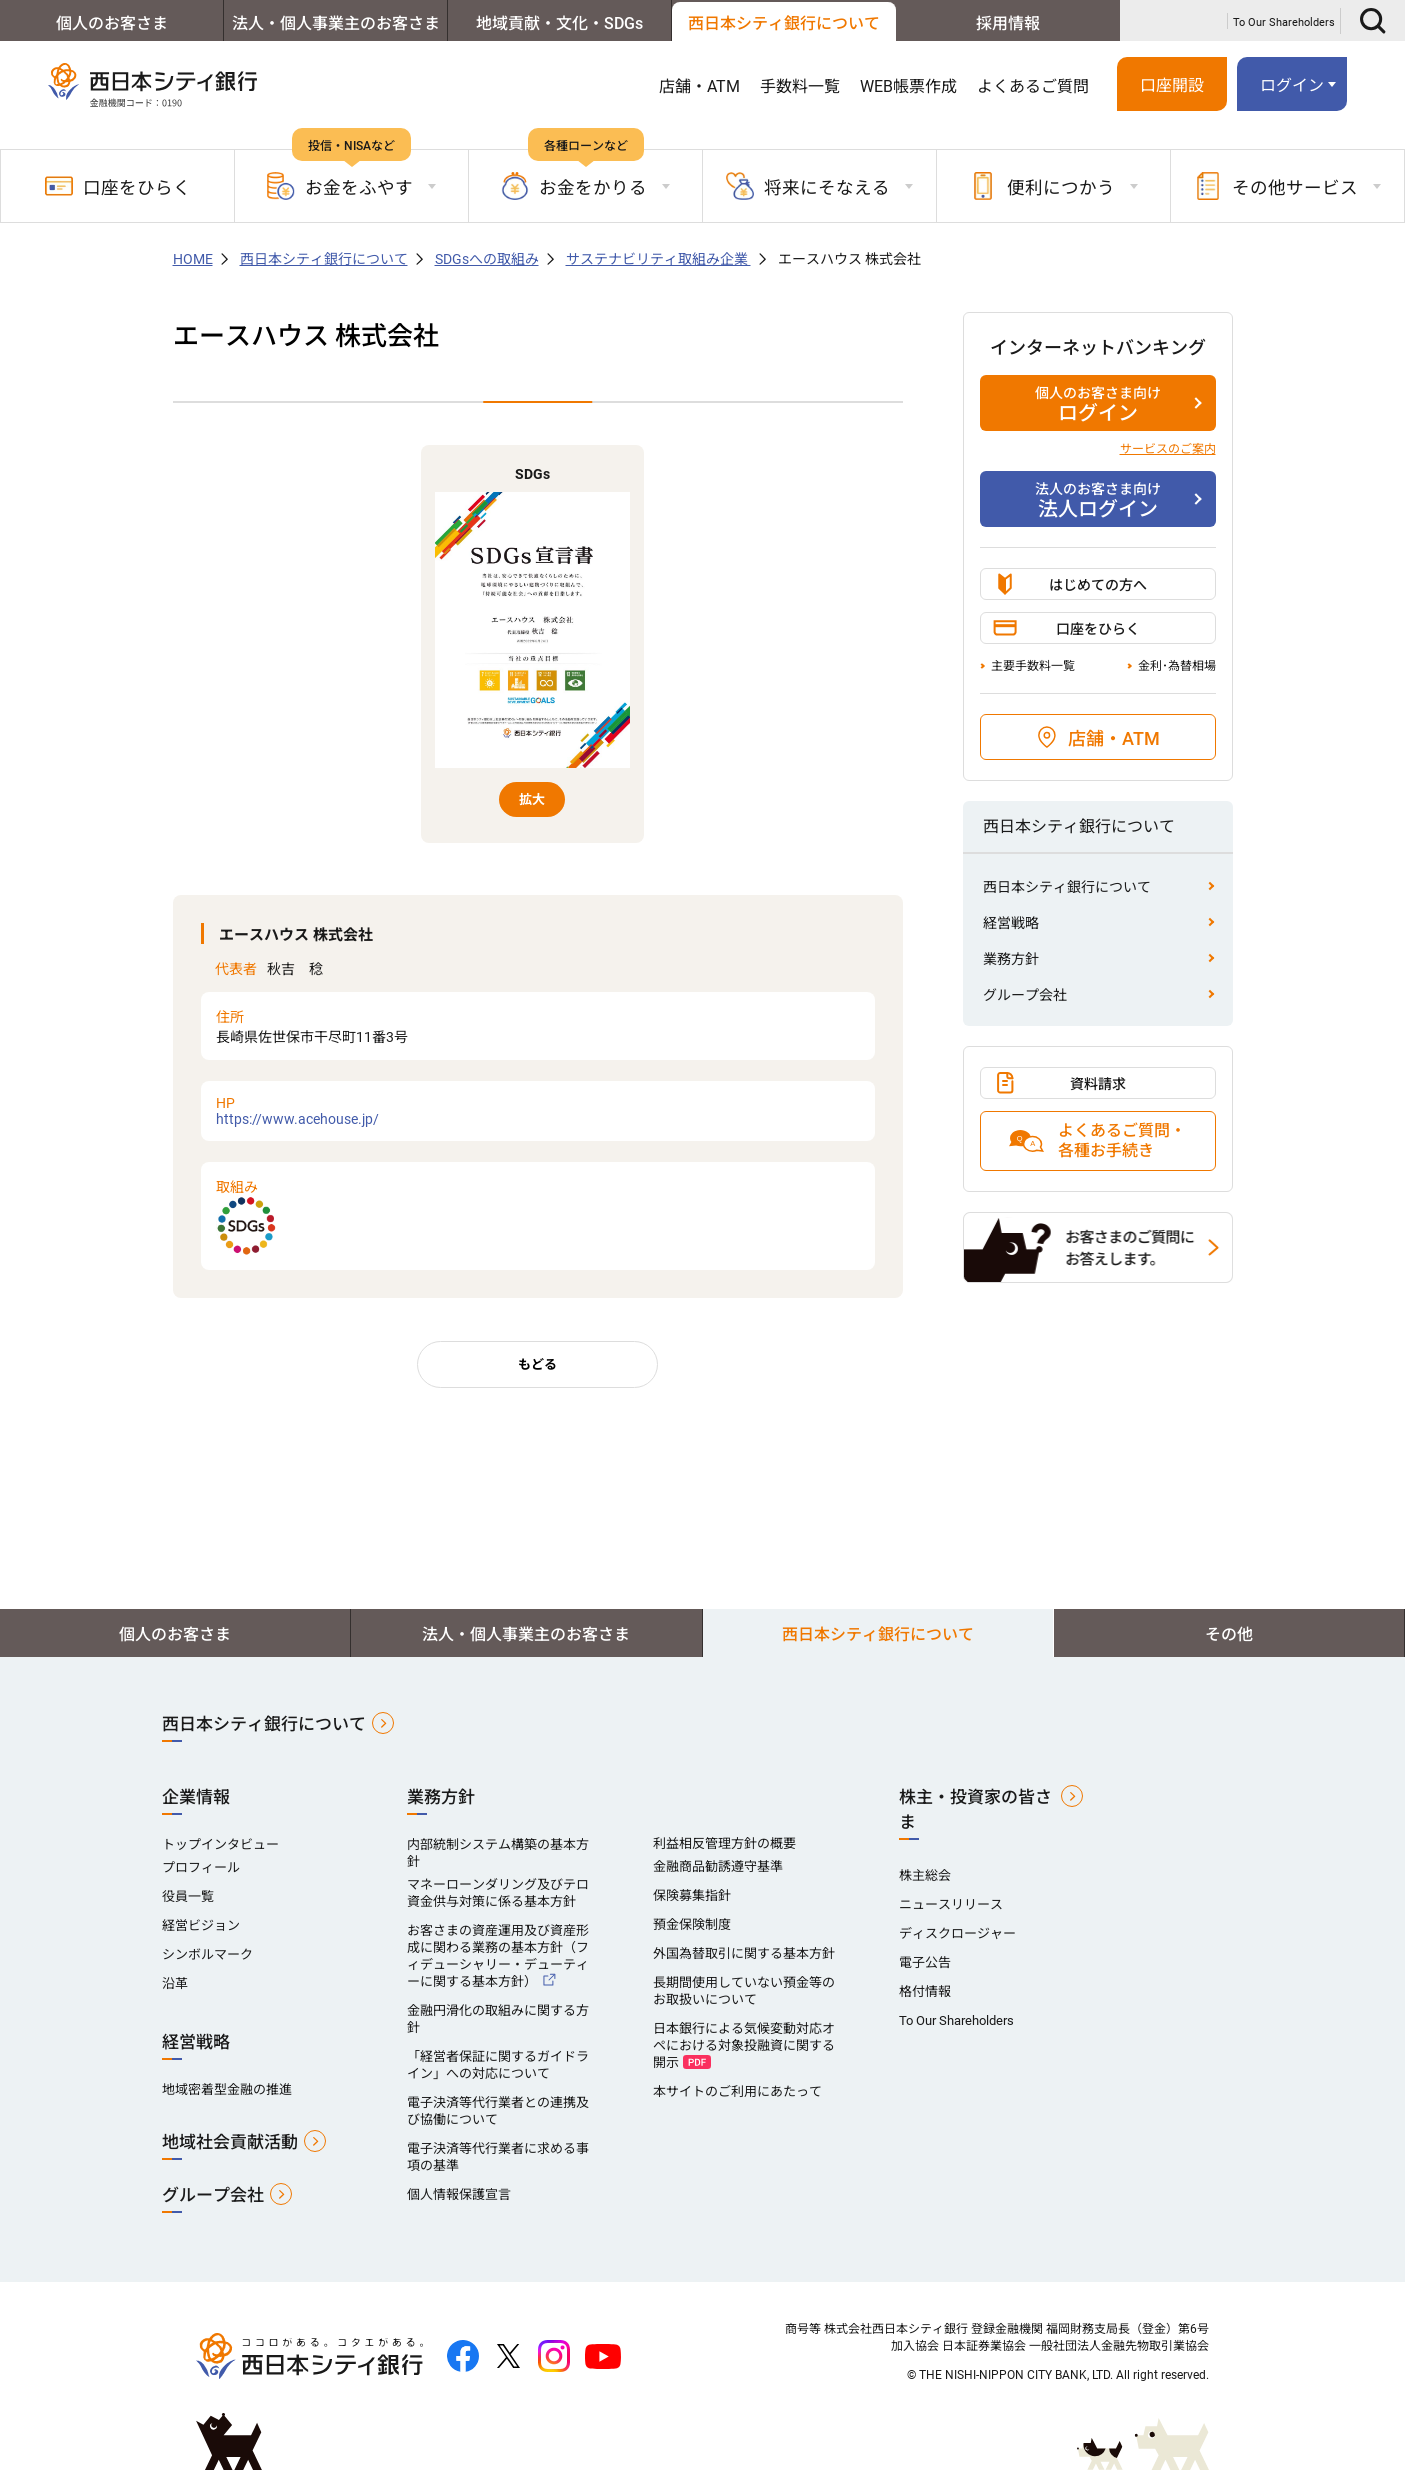  I want to click on 預金保険制度, so click(692, 1924).